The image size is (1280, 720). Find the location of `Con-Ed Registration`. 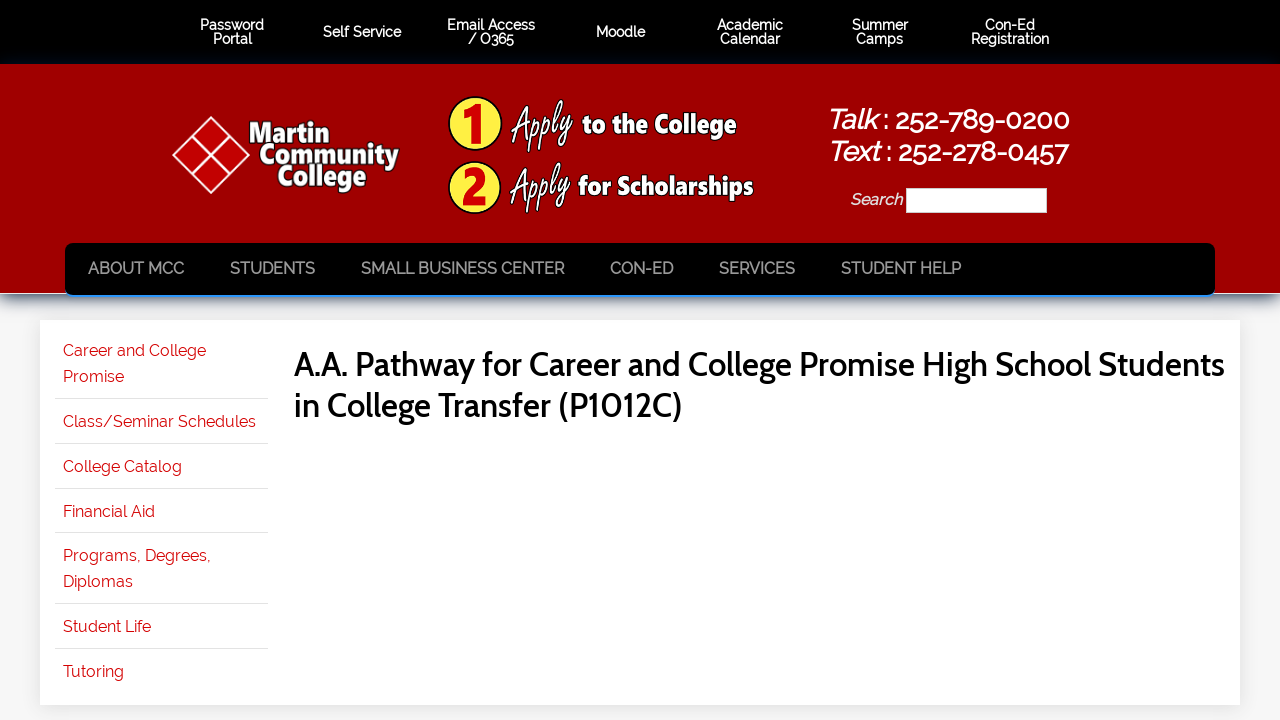

Con-Ed Registration is located at coordinates (1010, 32).